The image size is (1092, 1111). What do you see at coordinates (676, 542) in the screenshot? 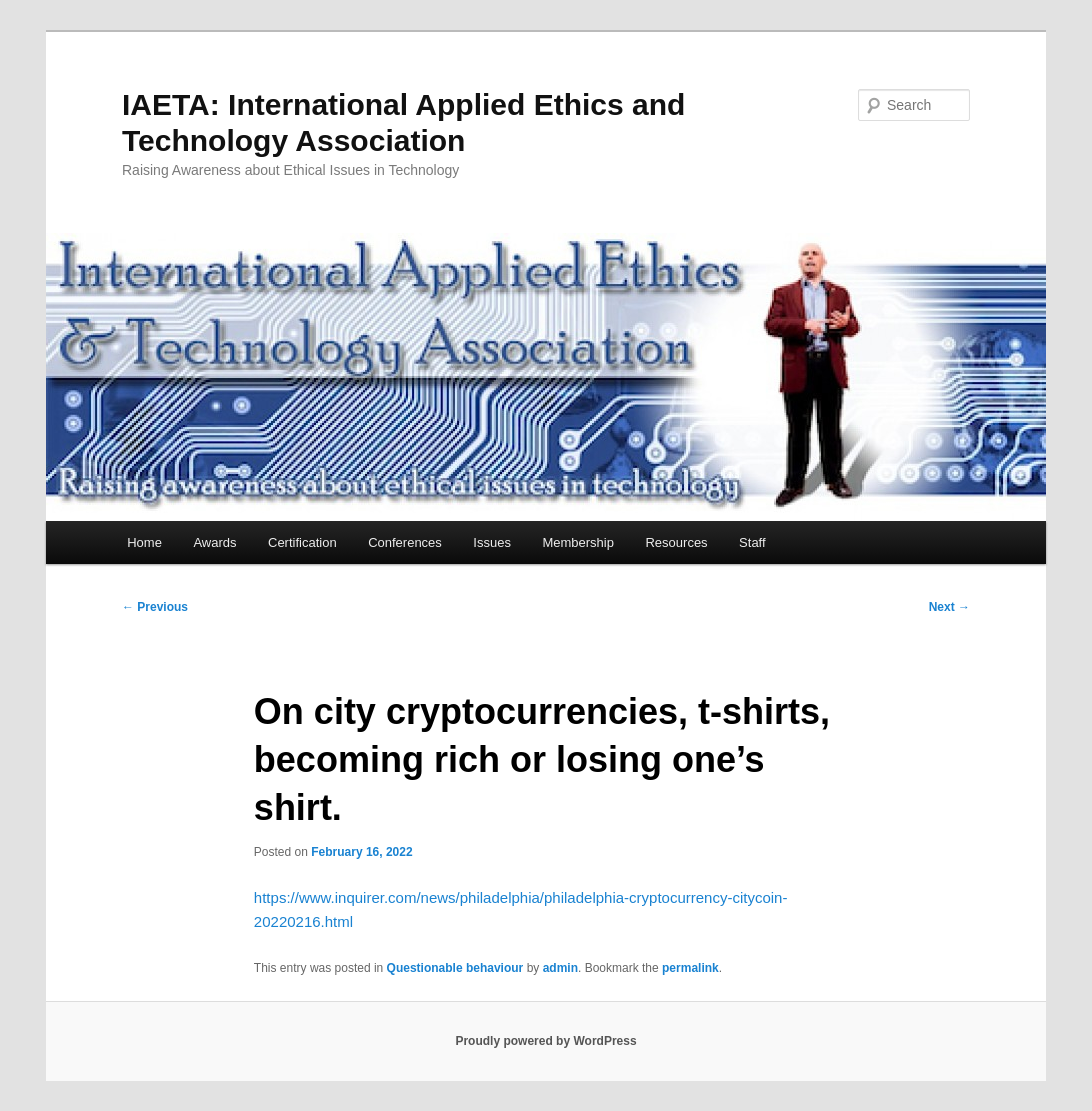
I see `Resources` at bounding box center [676, 542].